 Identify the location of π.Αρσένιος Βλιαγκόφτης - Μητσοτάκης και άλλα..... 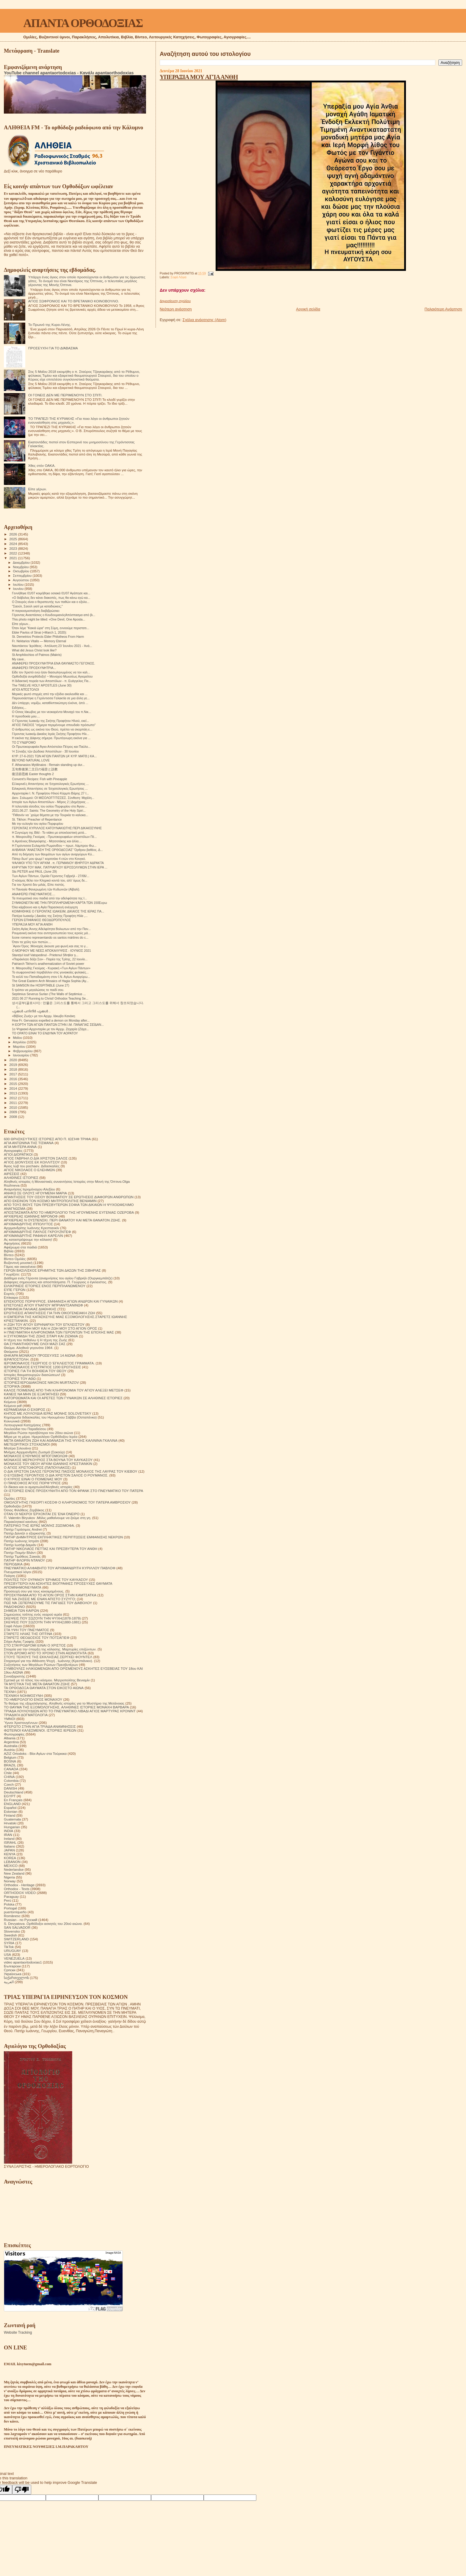
(47, 841).